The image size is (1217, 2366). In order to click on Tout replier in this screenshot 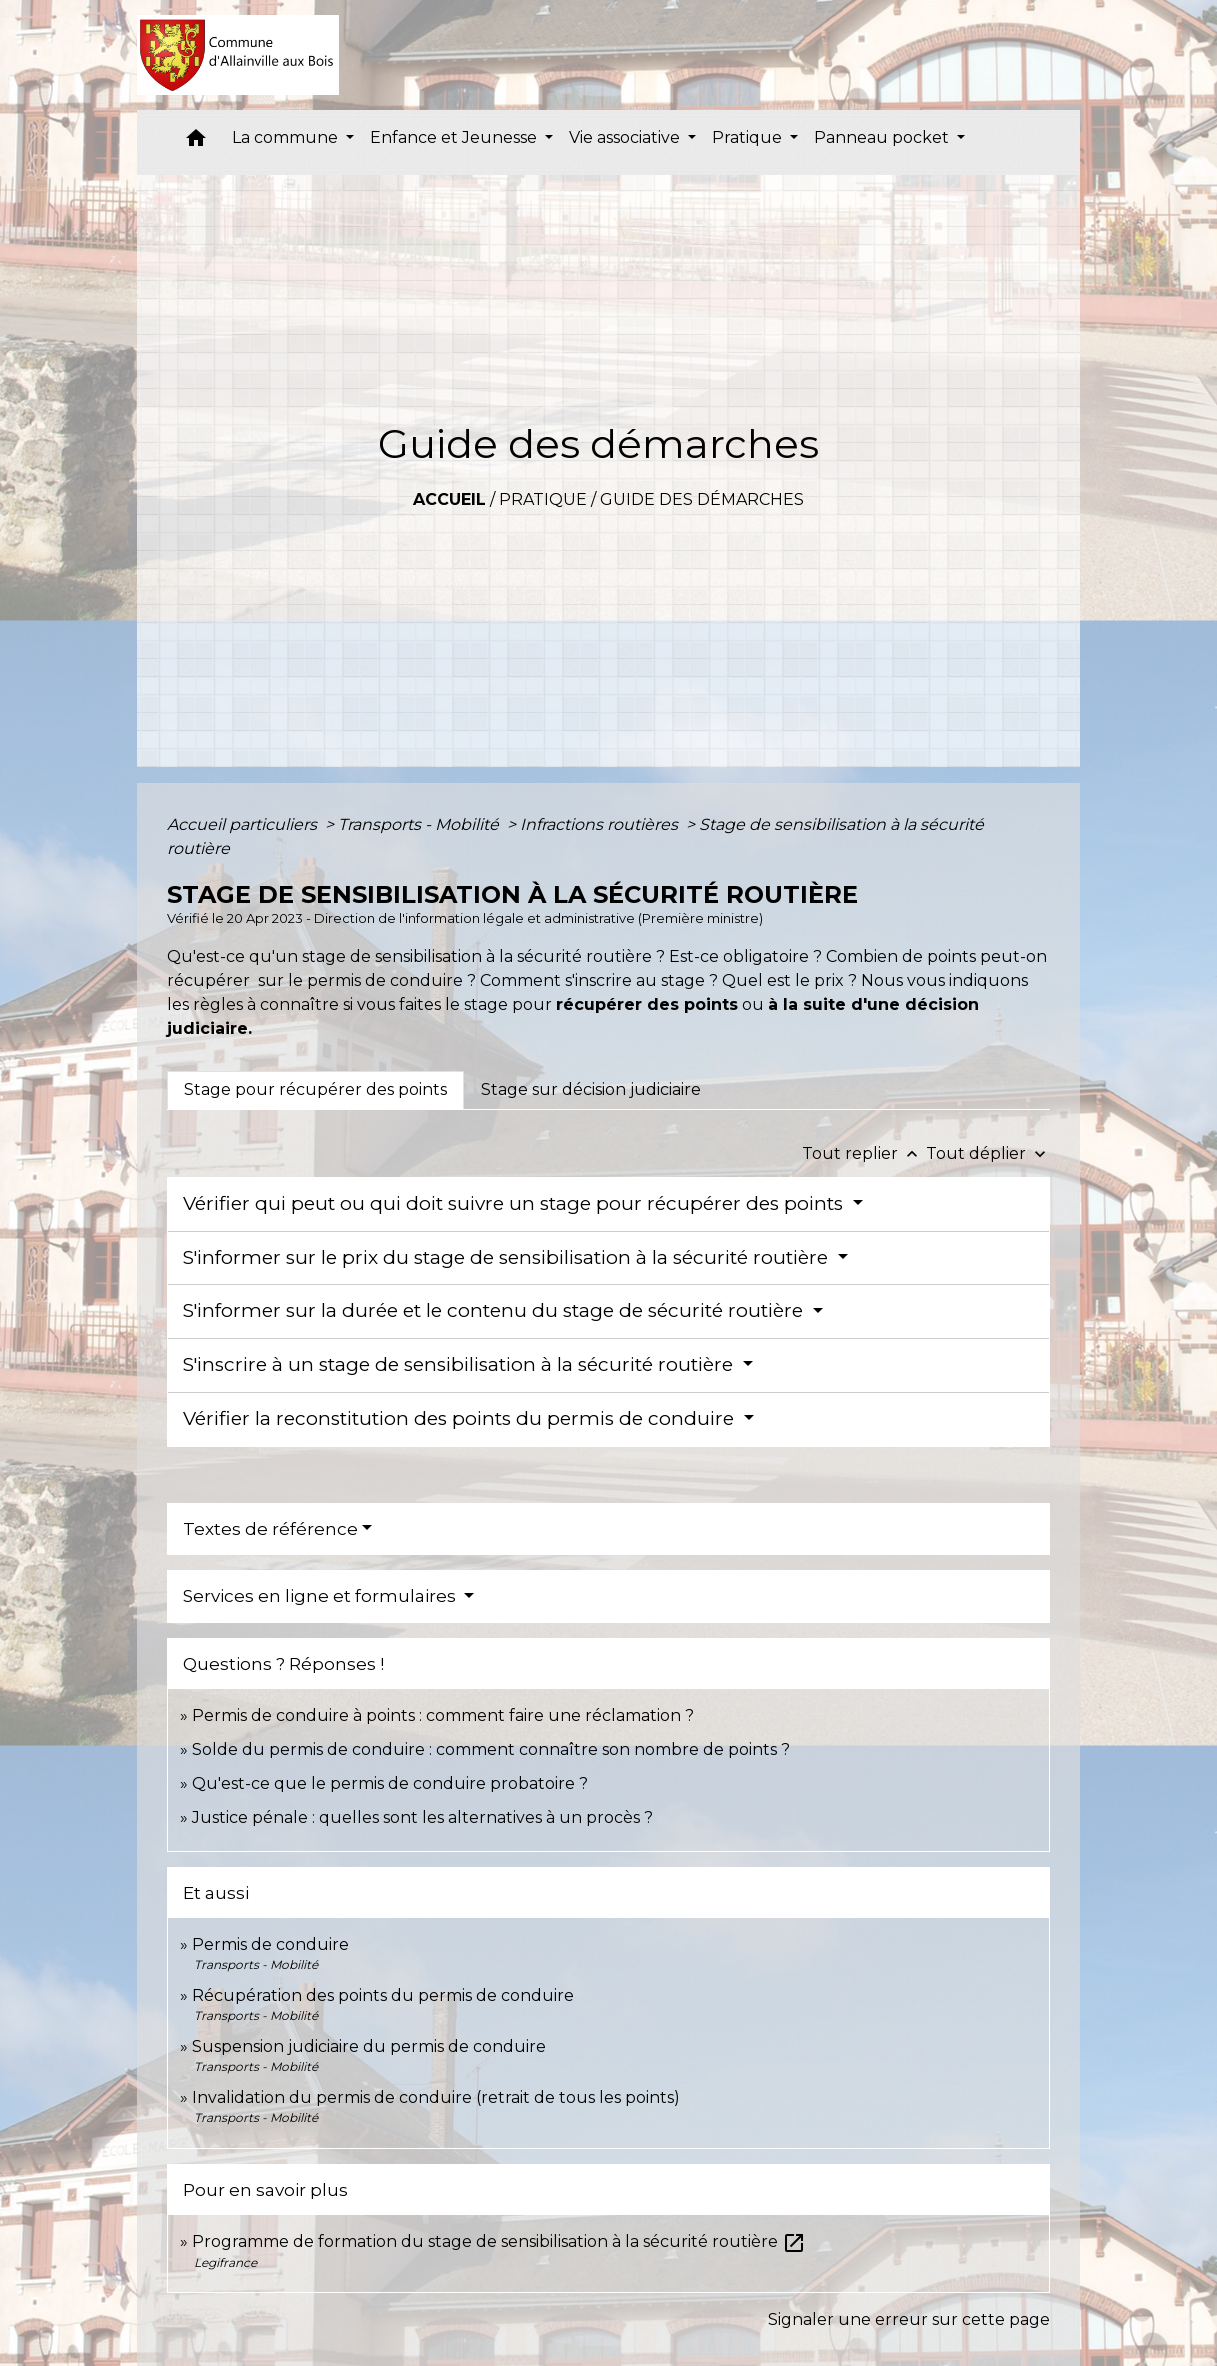, I will do `click(864, 1153)`.